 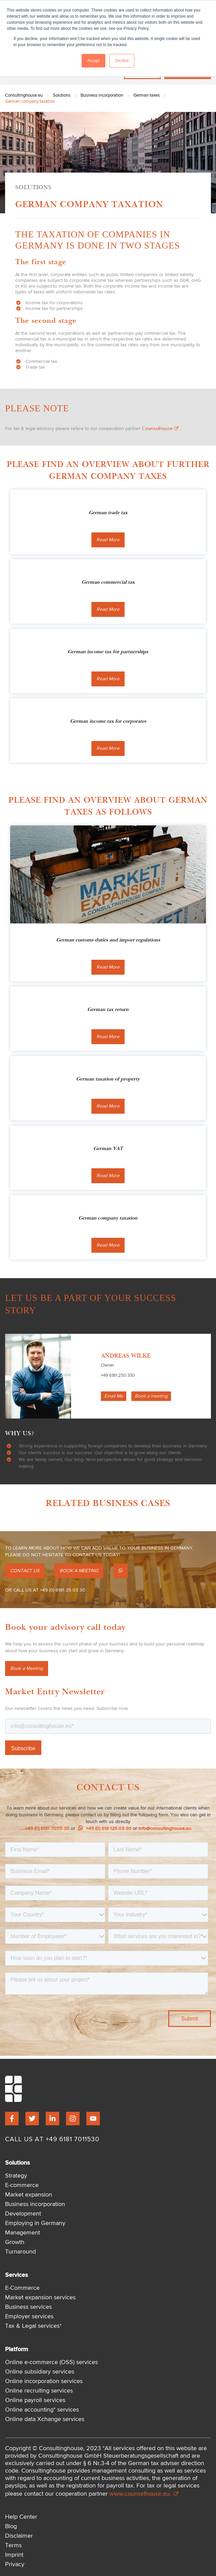 I want to click on Market expansion [menuitem], so click(x=28, y=2195).